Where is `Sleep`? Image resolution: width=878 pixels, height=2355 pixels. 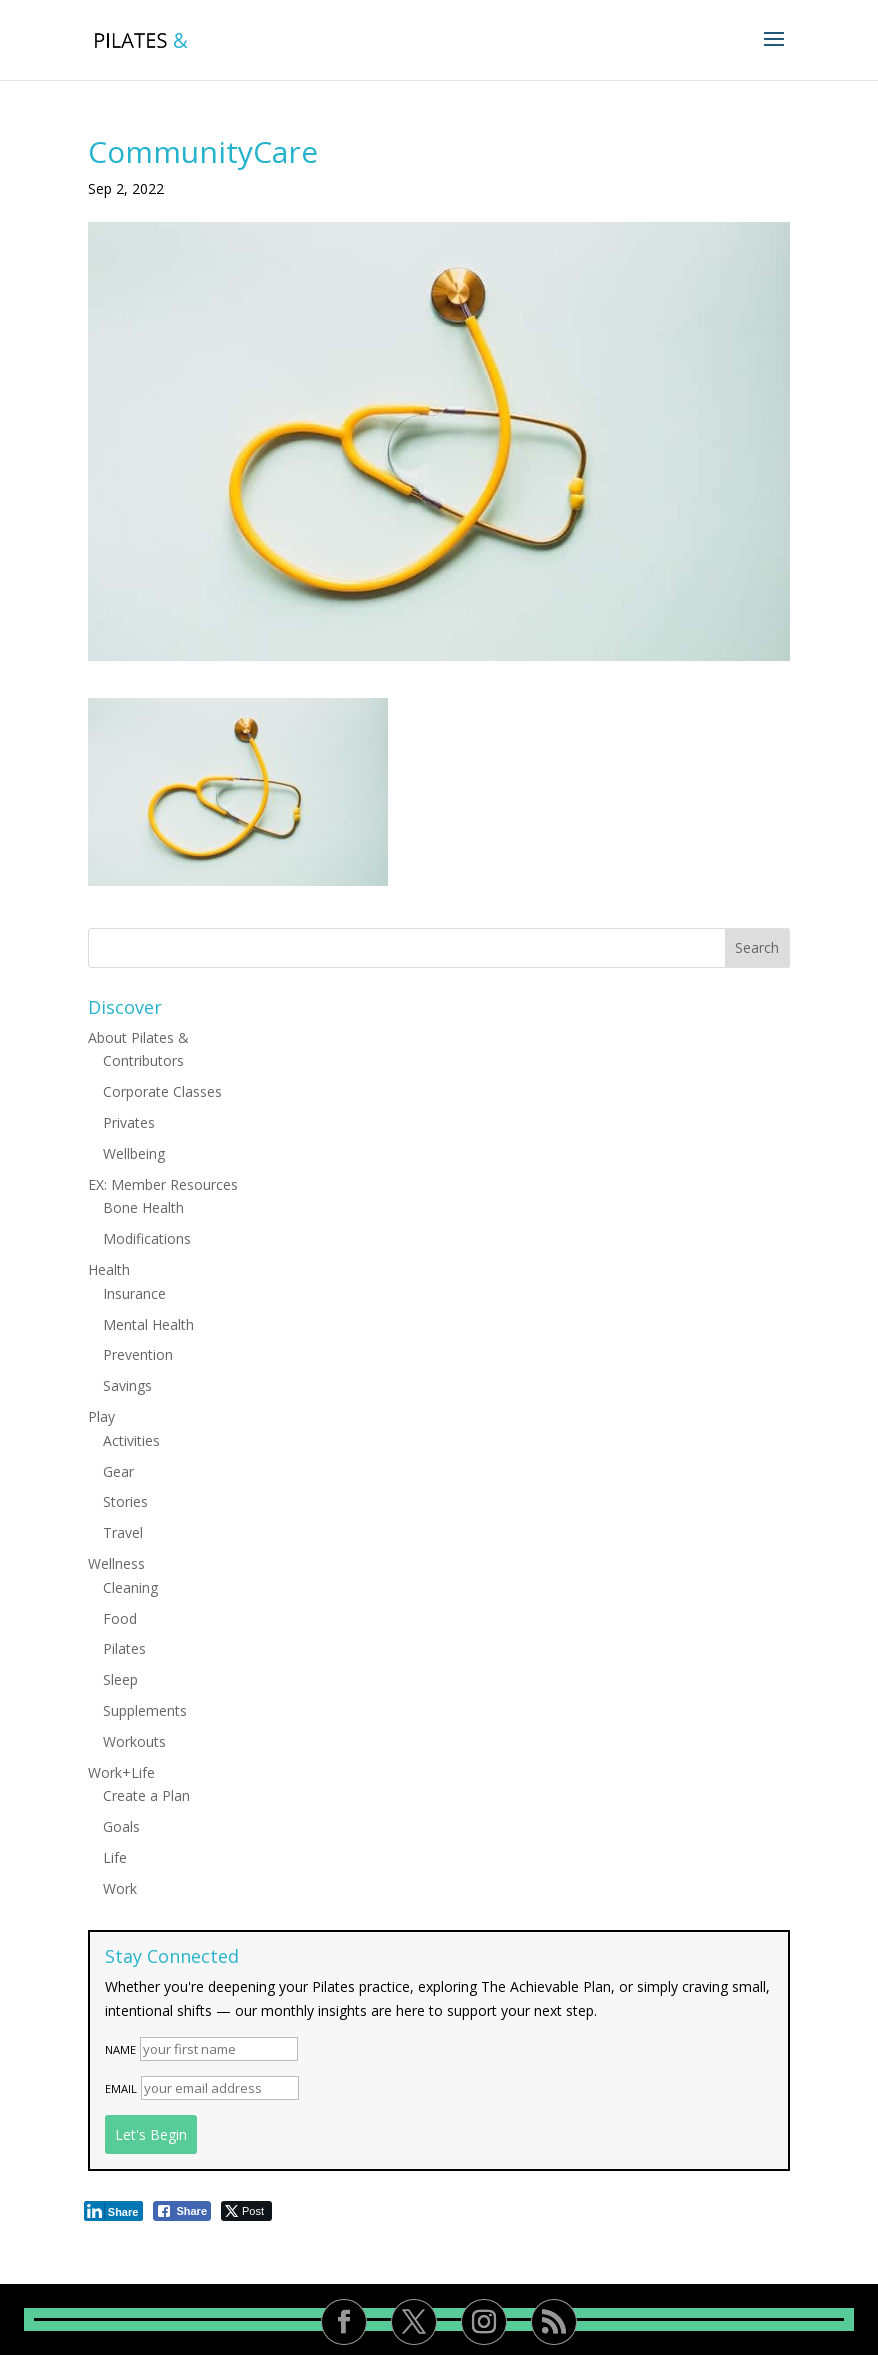
Sleep is located at coordinates (120, 1679).